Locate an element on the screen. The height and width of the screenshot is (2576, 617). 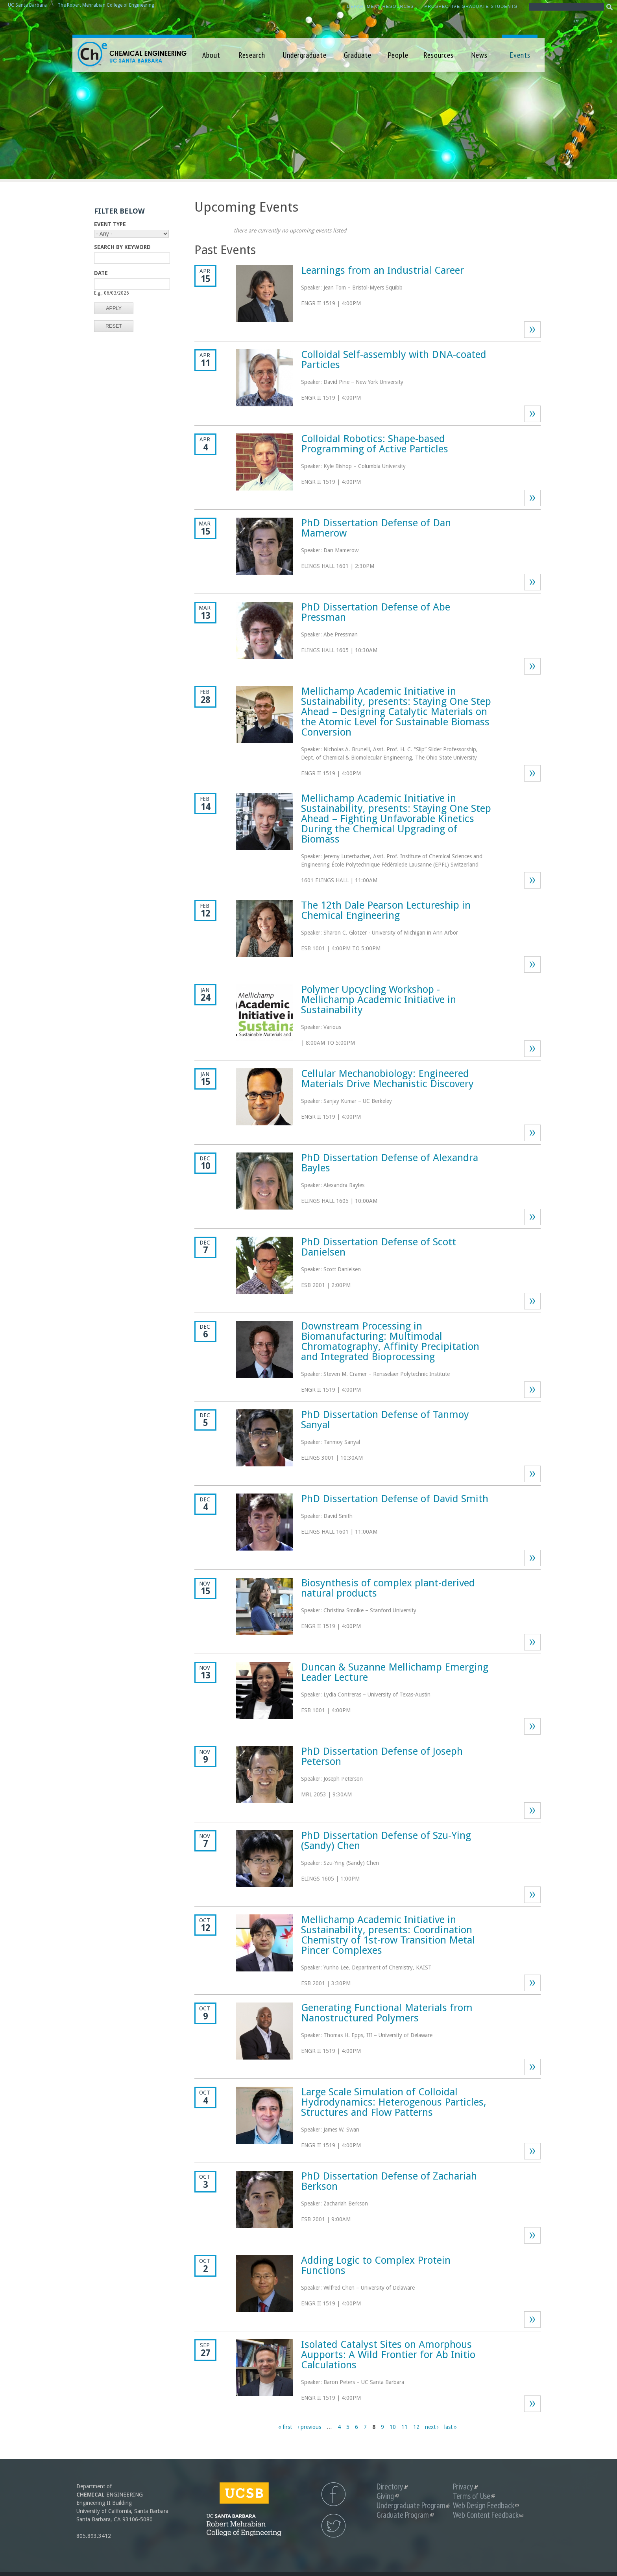
Web Content Feedback is located at coordinates (488, 2515).